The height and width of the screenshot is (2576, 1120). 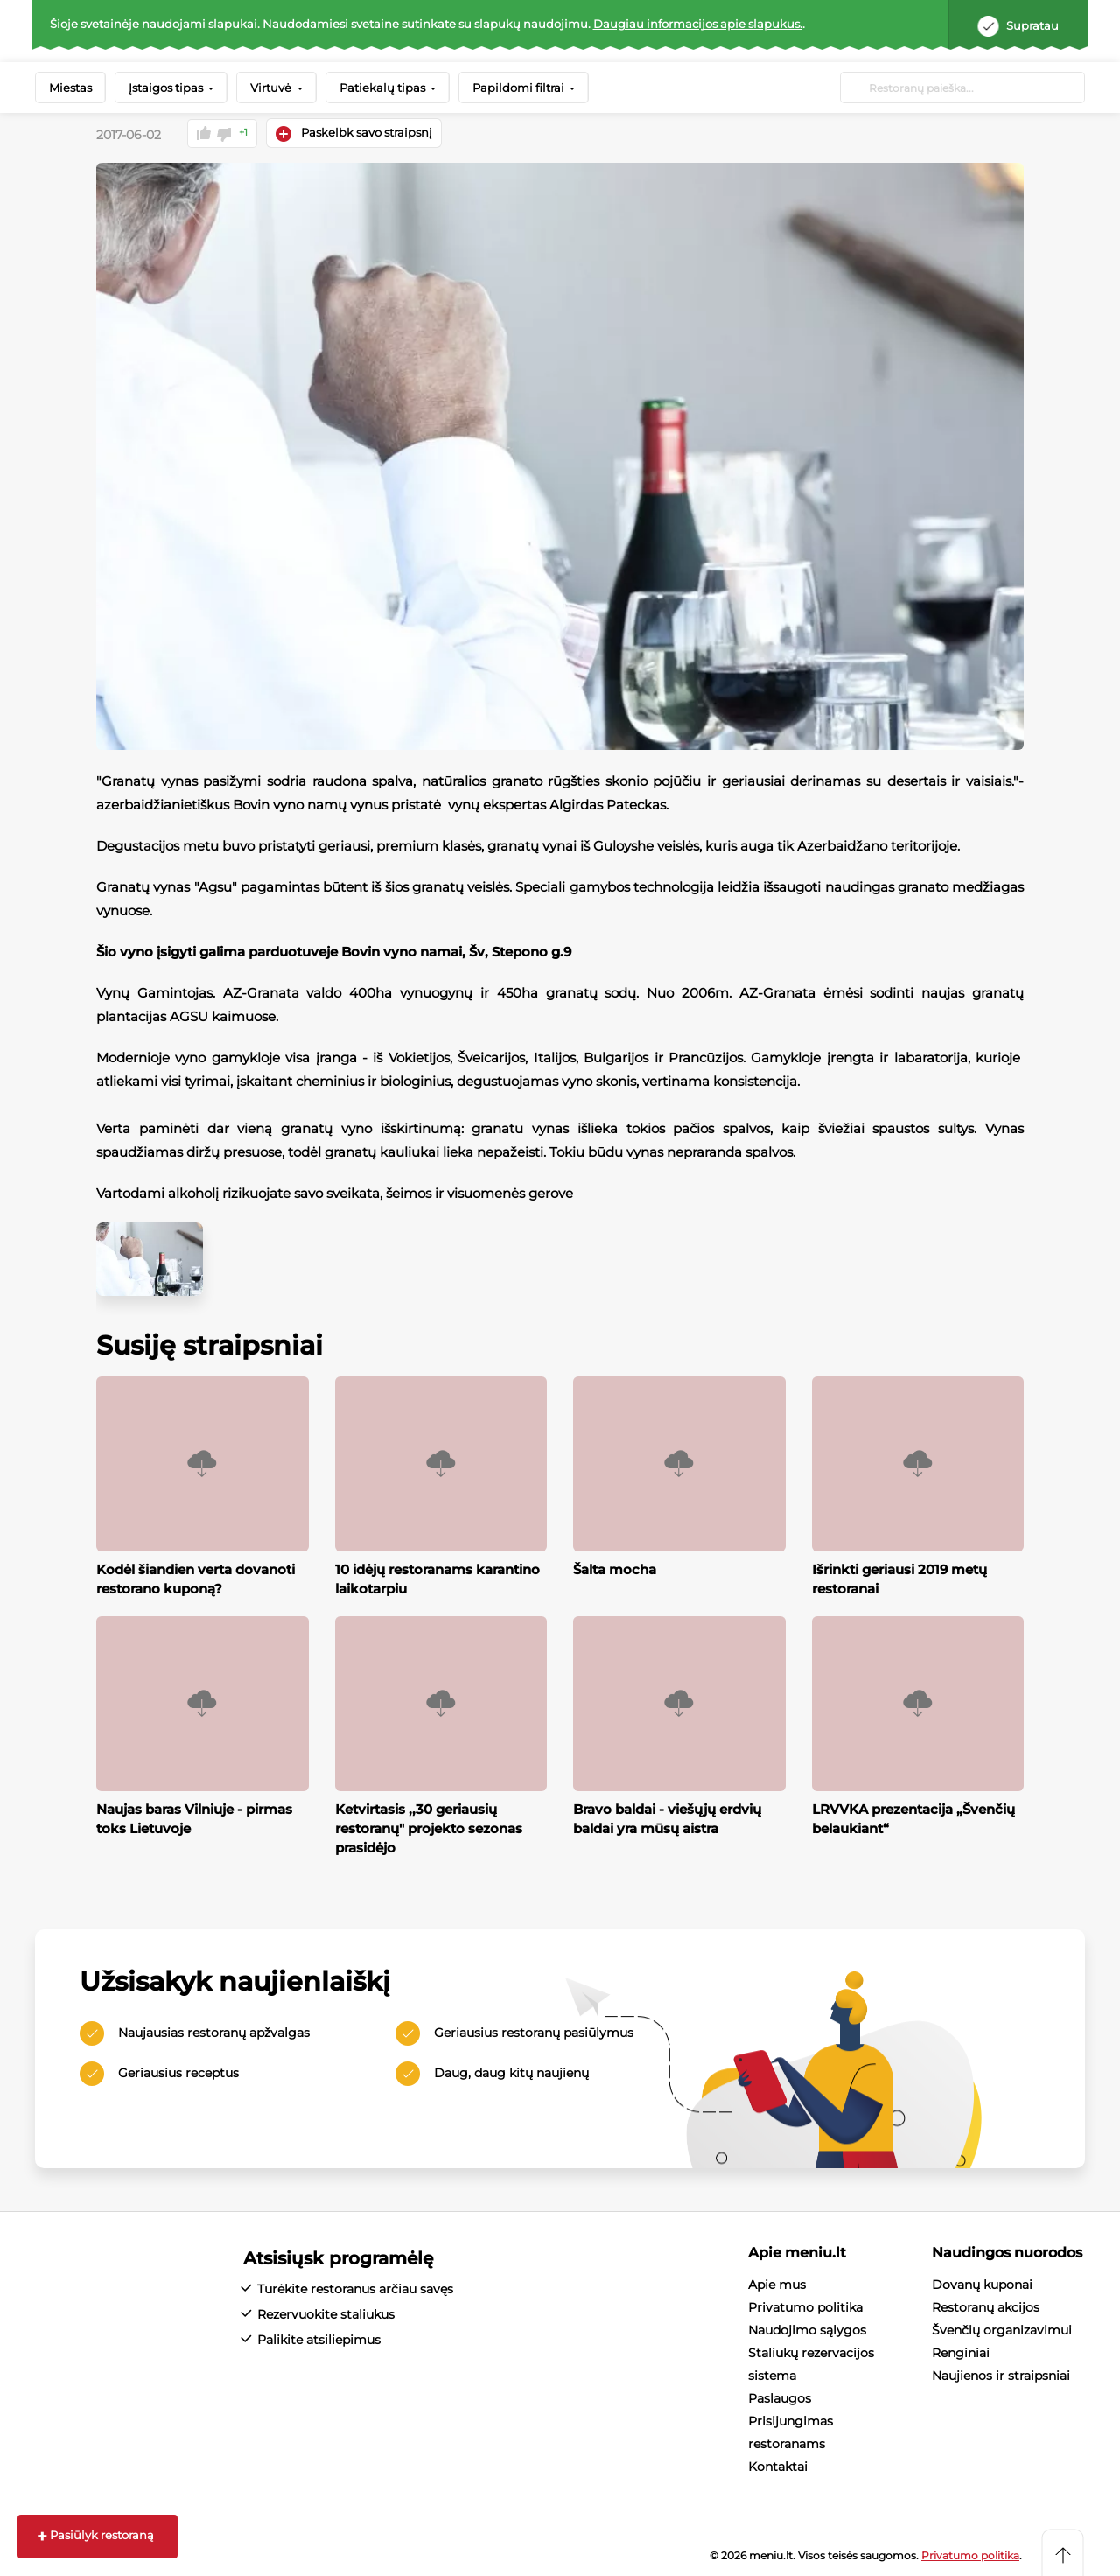 What do you see at coordinates (401, 950) in the screenshot?
I see `Bovin vyno namai` at bounding box center [401, 950].